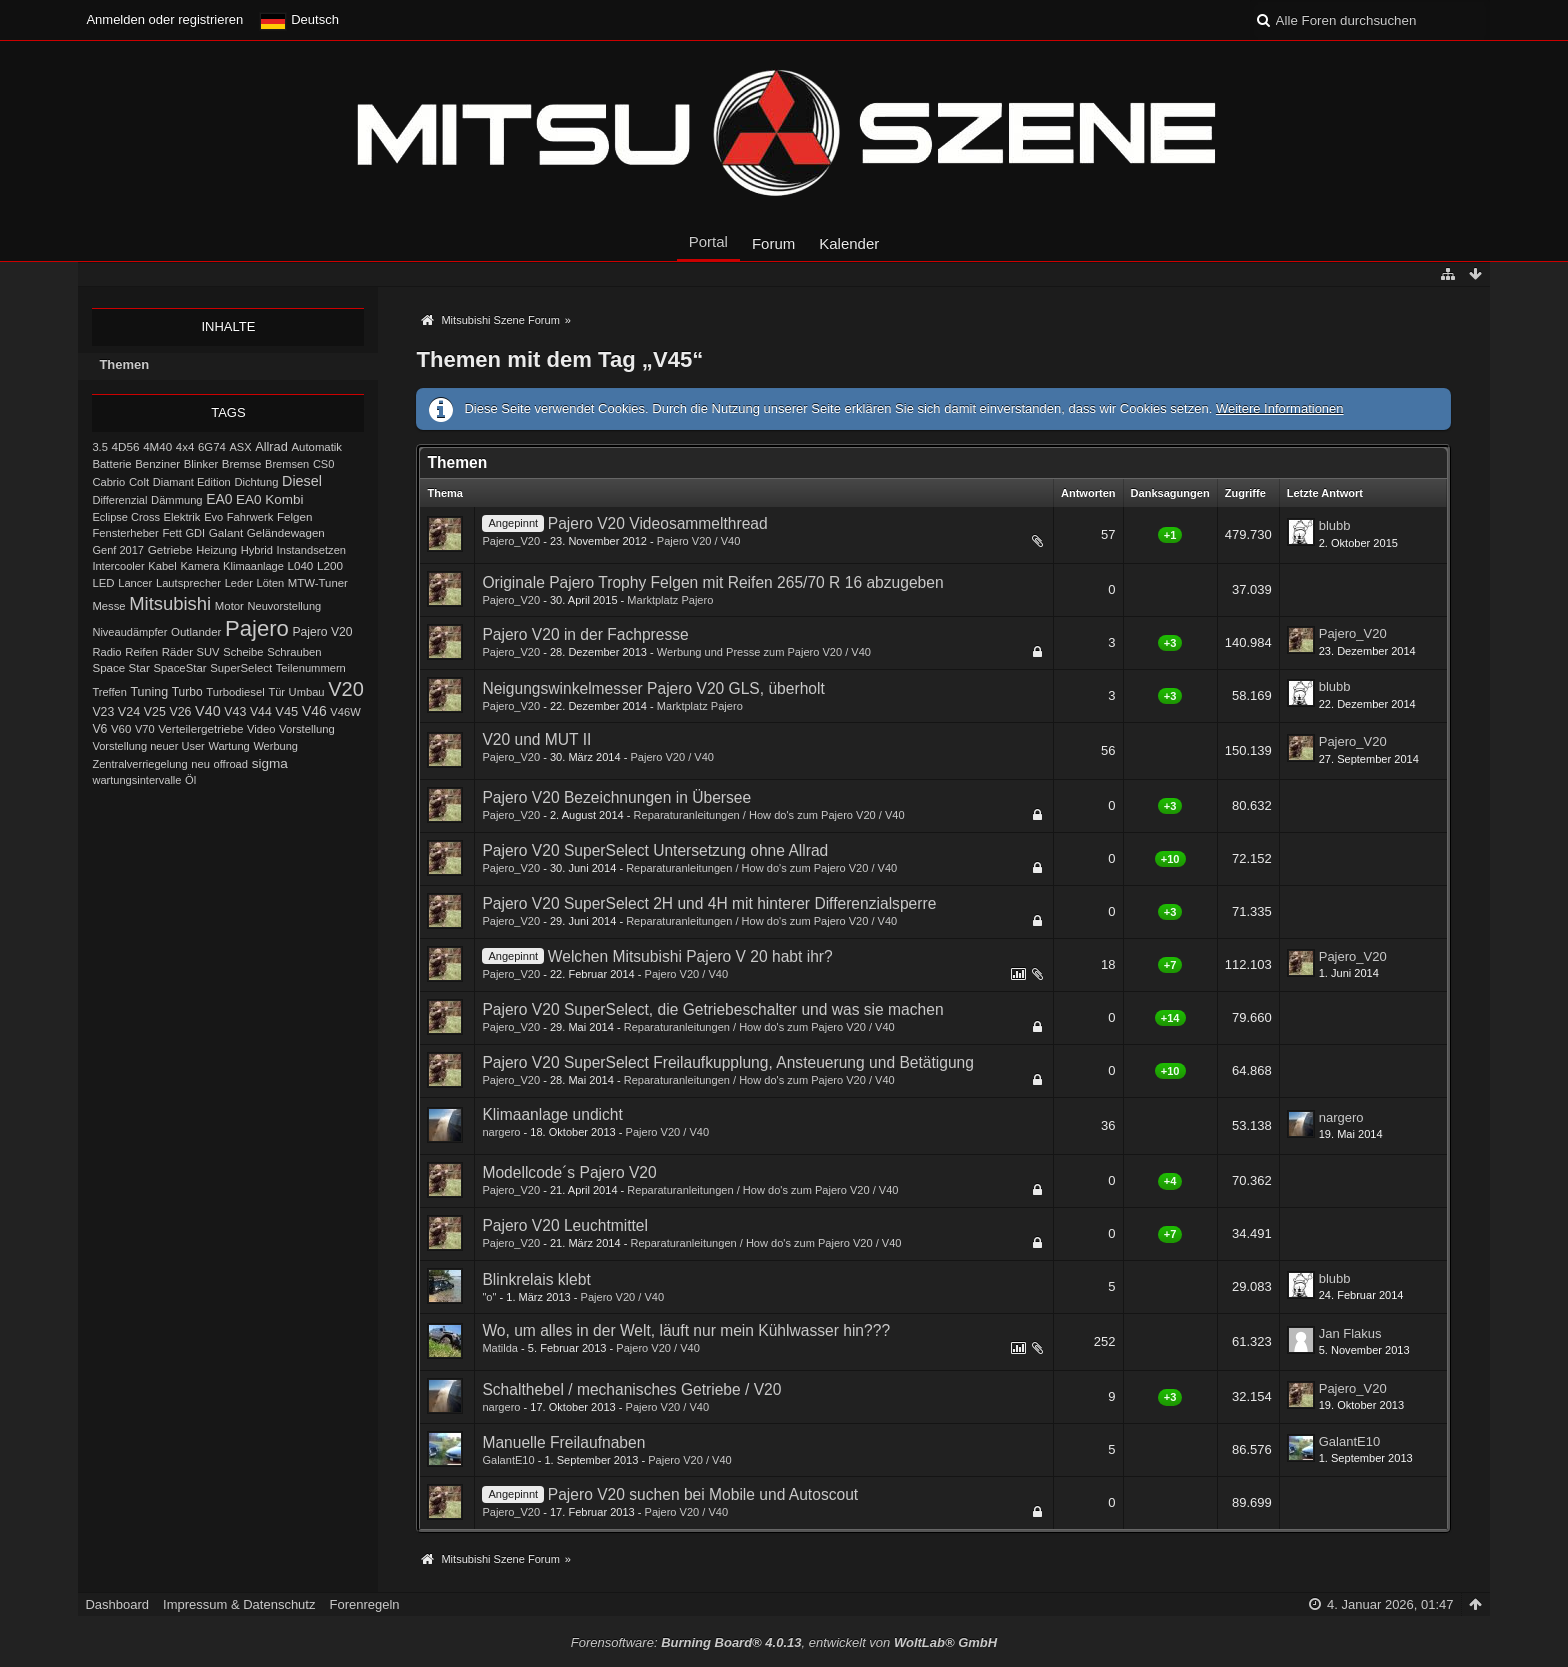 Image resolution: width=1568 pixels, height=1667 pixels. What do you see at coordinates (569, 1172) in the screenshot?
I see `Modellcode´s Pajero V20` at bounding box center [569, 1172].